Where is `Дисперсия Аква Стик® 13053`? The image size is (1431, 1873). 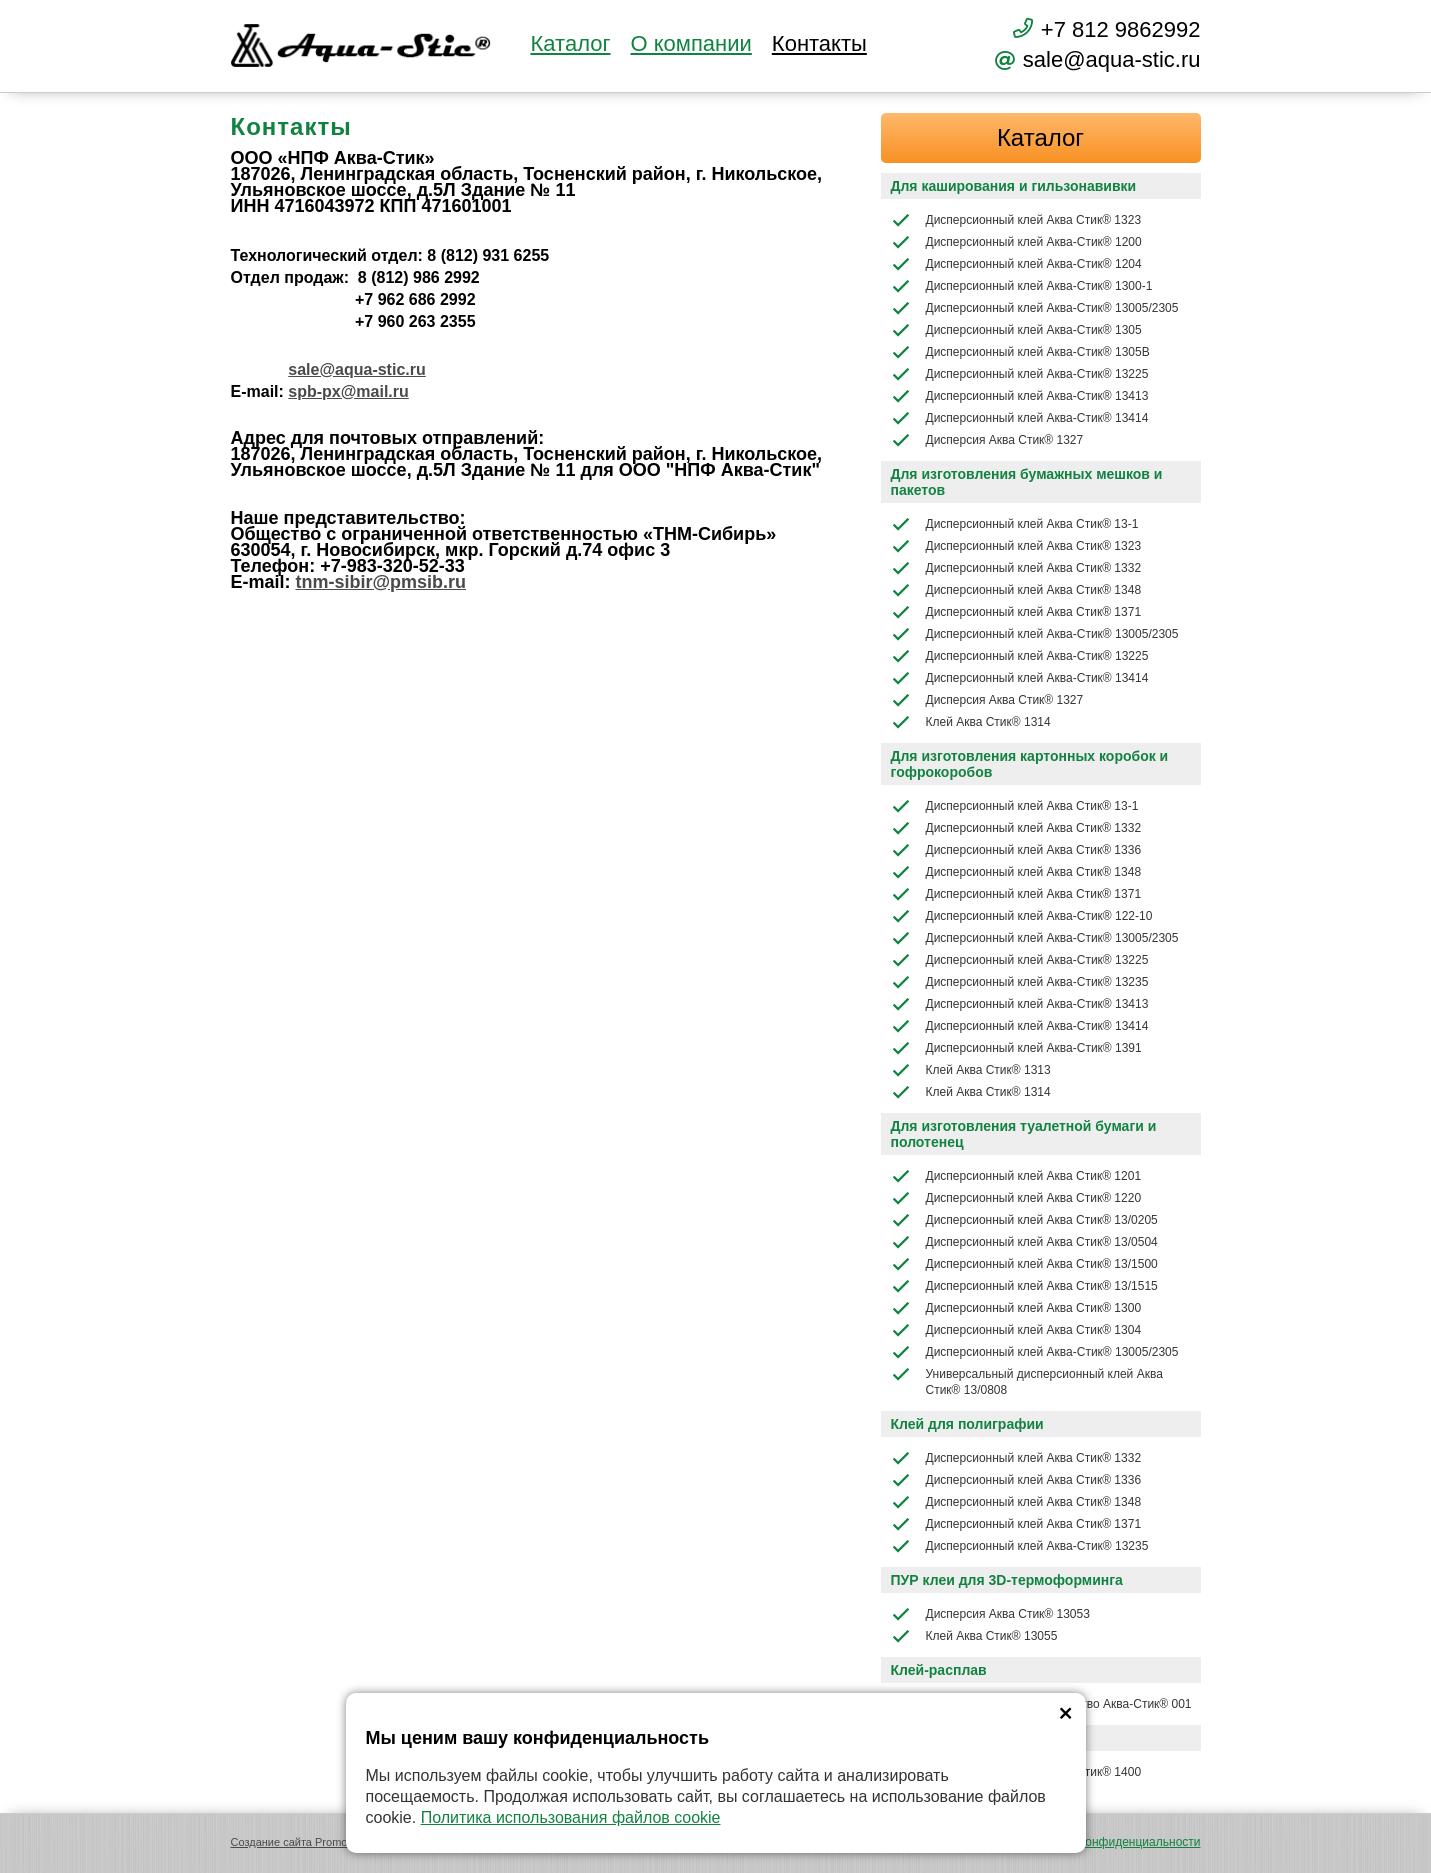 Дисперсия Аква Стик® 13053 is located at coordinates (990, 1614).